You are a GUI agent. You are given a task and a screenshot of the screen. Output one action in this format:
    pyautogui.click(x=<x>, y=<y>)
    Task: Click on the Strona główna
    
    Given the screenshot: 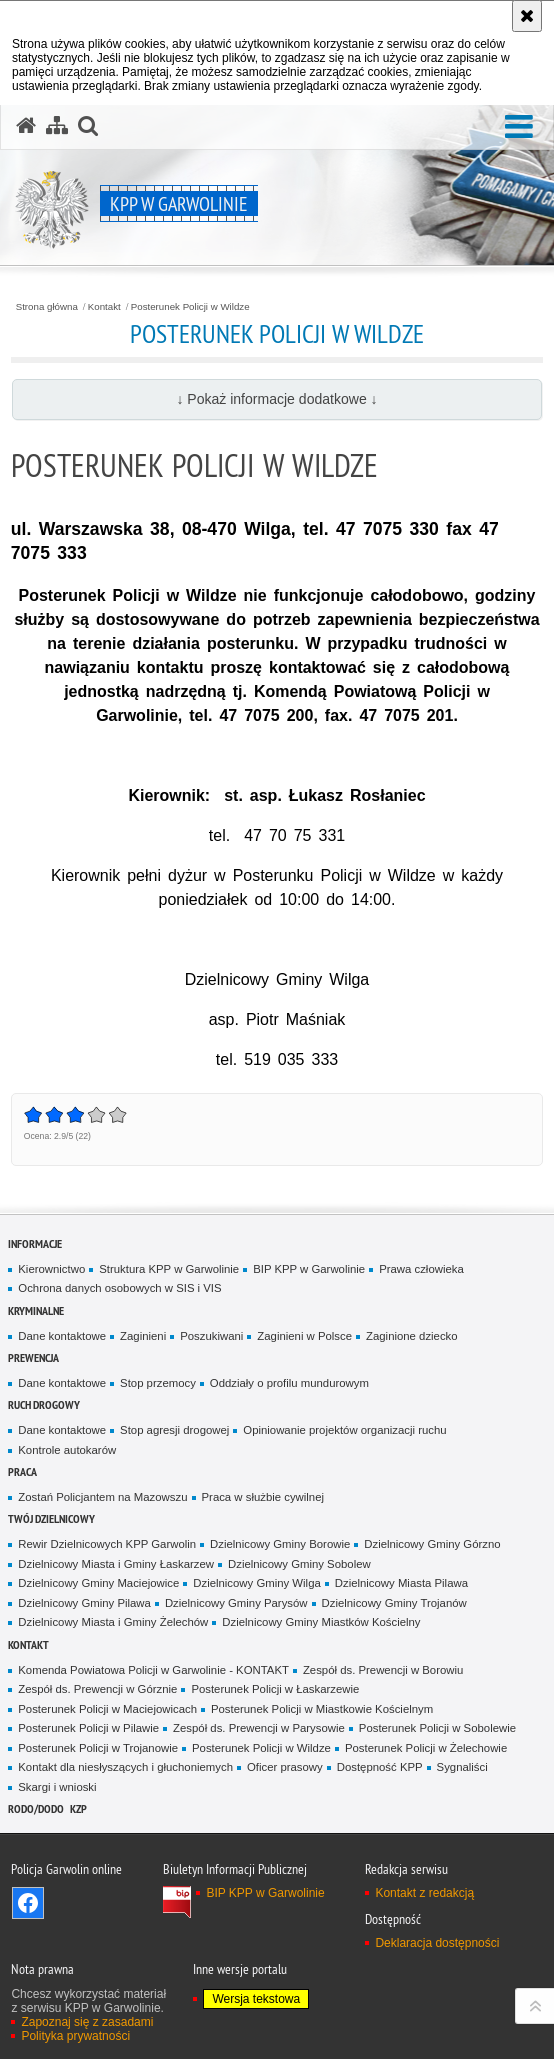 What is the action you would take?
    pyautogui.click(x=47, y=307)
    